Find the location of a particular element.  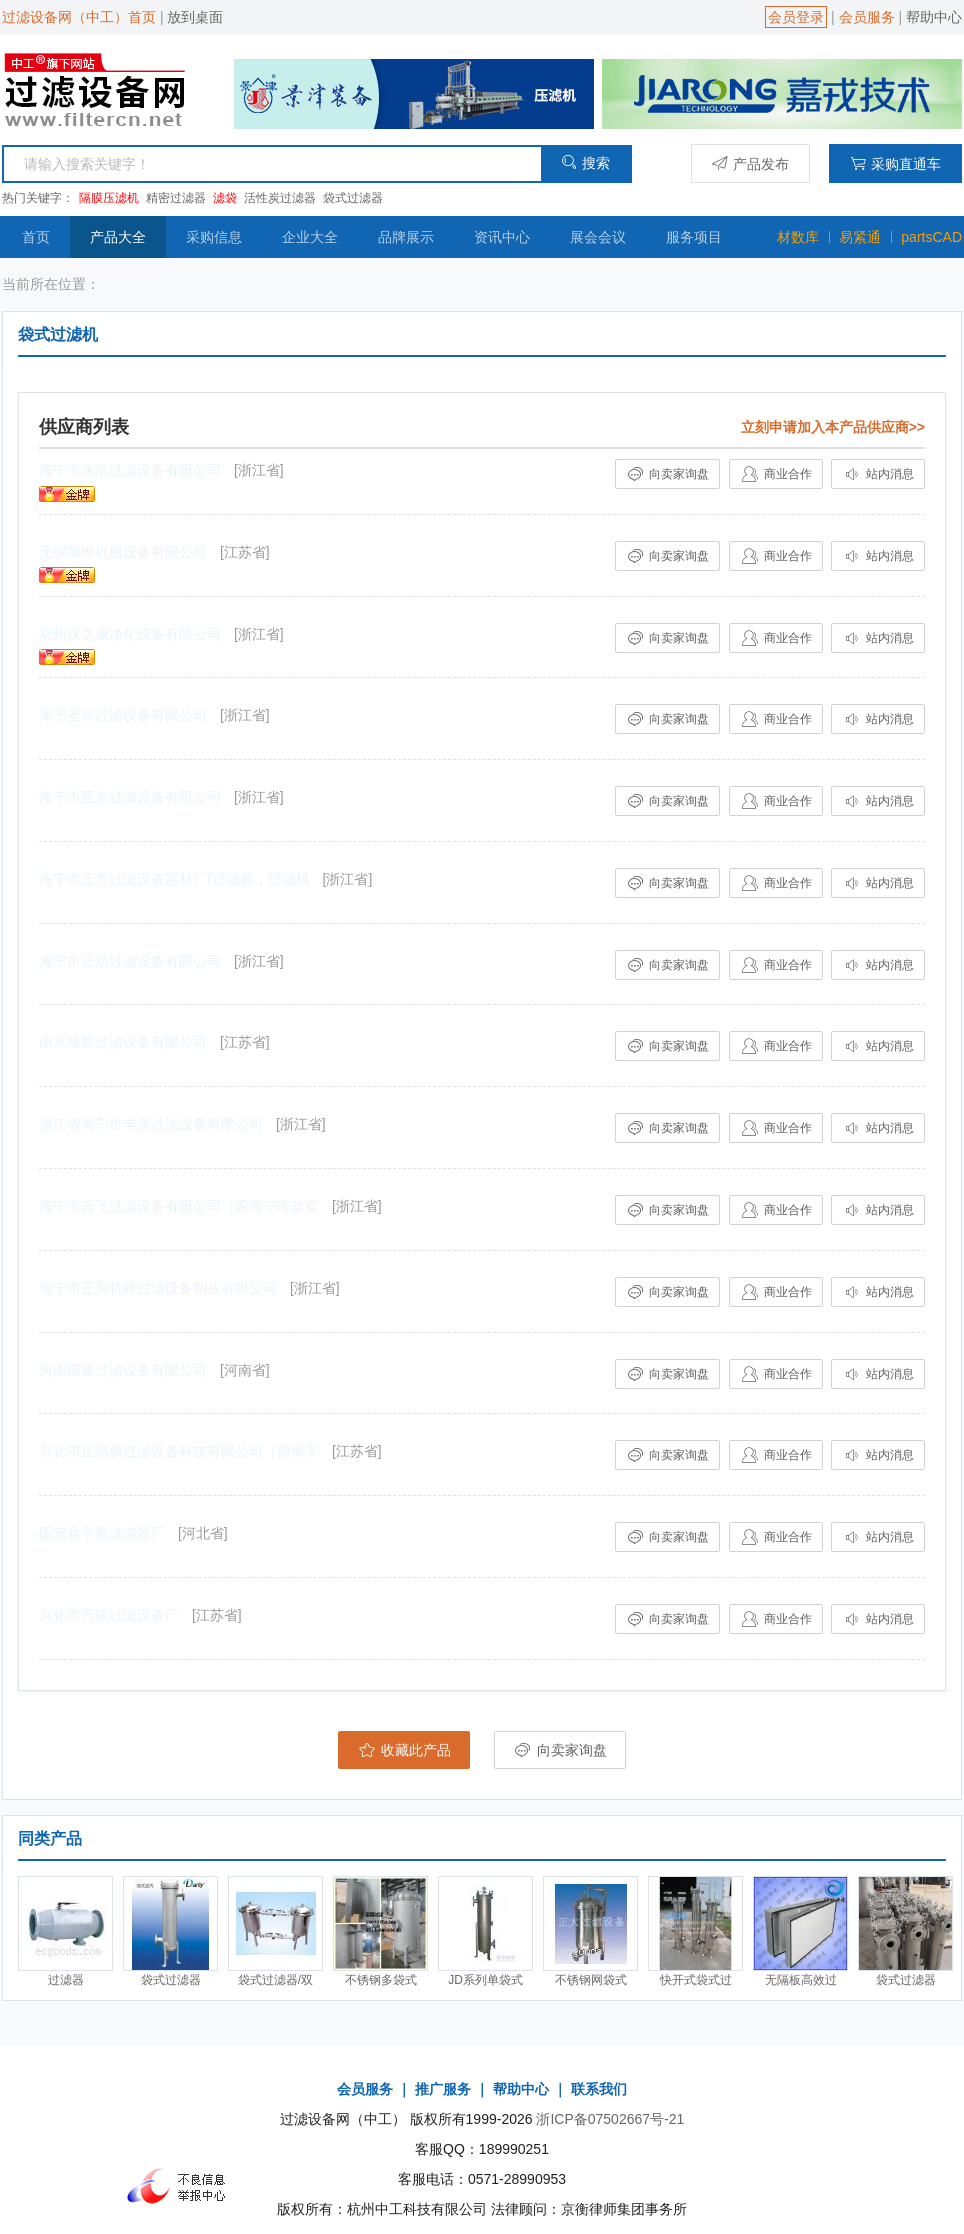

推广服务 is located at coordinates (443, 2089).